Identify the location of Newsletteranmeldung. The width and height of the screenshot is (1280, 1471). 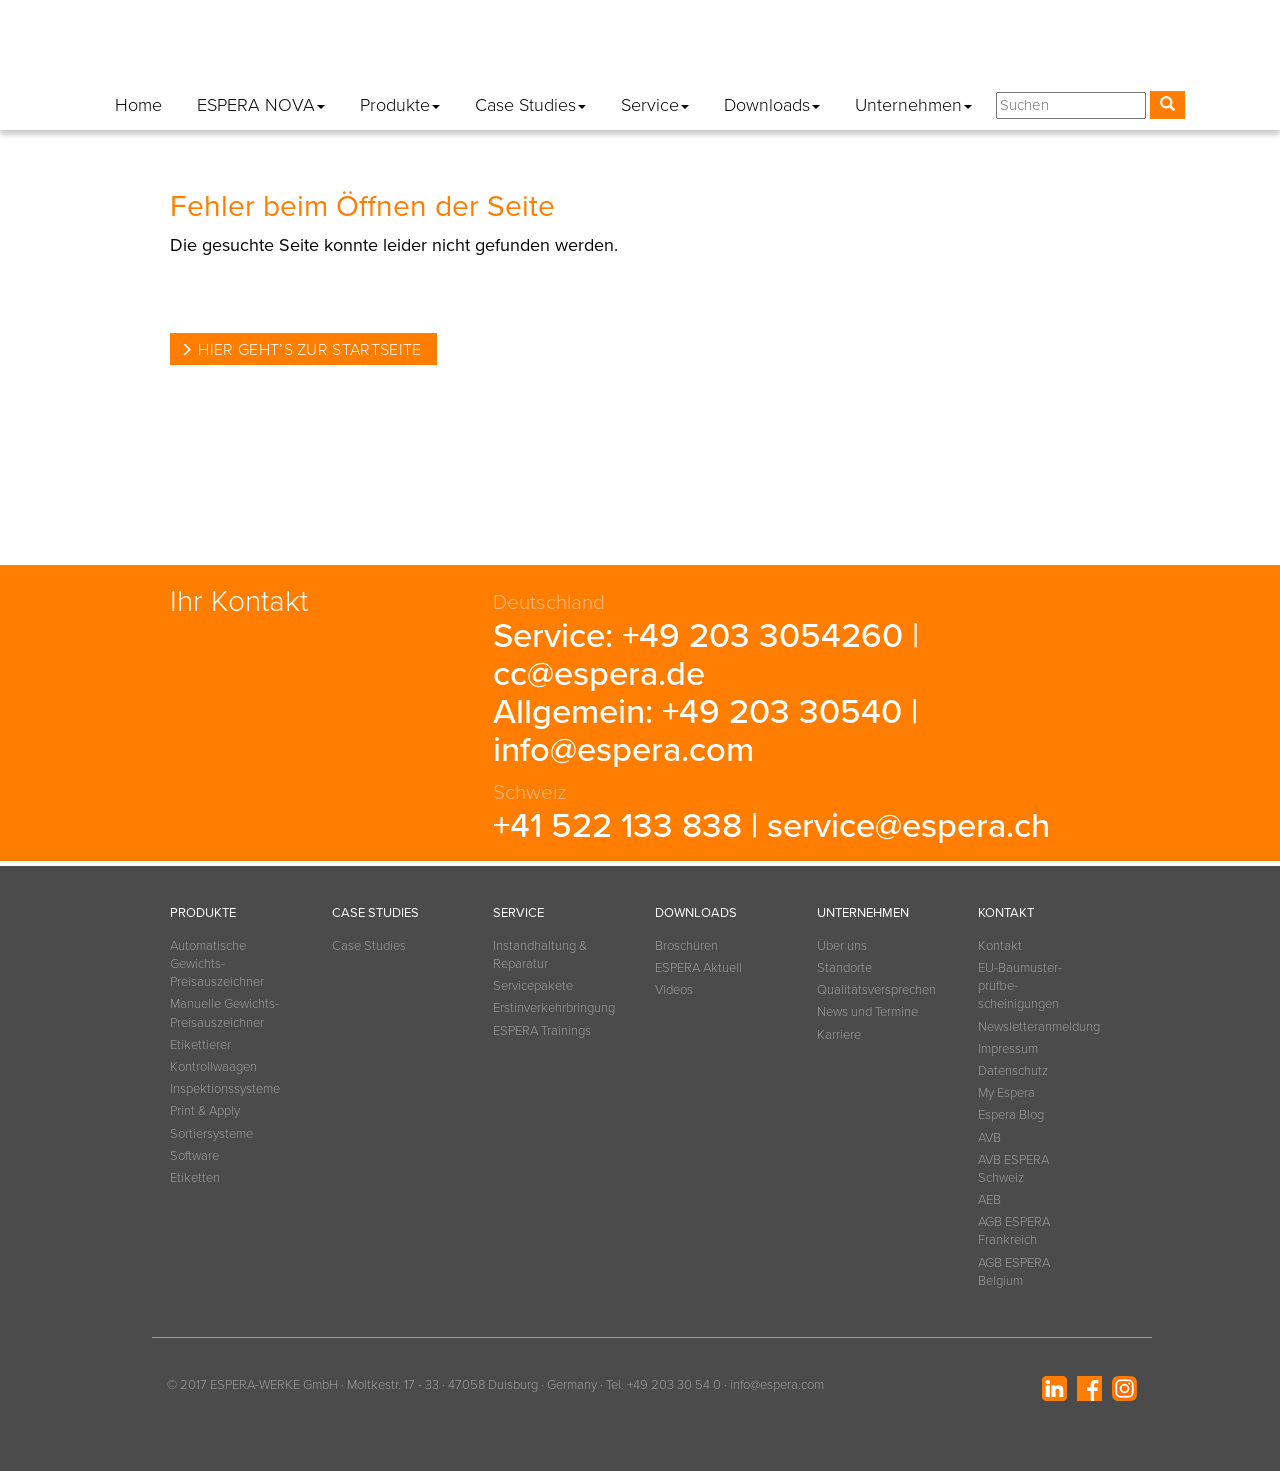
(652, 49).